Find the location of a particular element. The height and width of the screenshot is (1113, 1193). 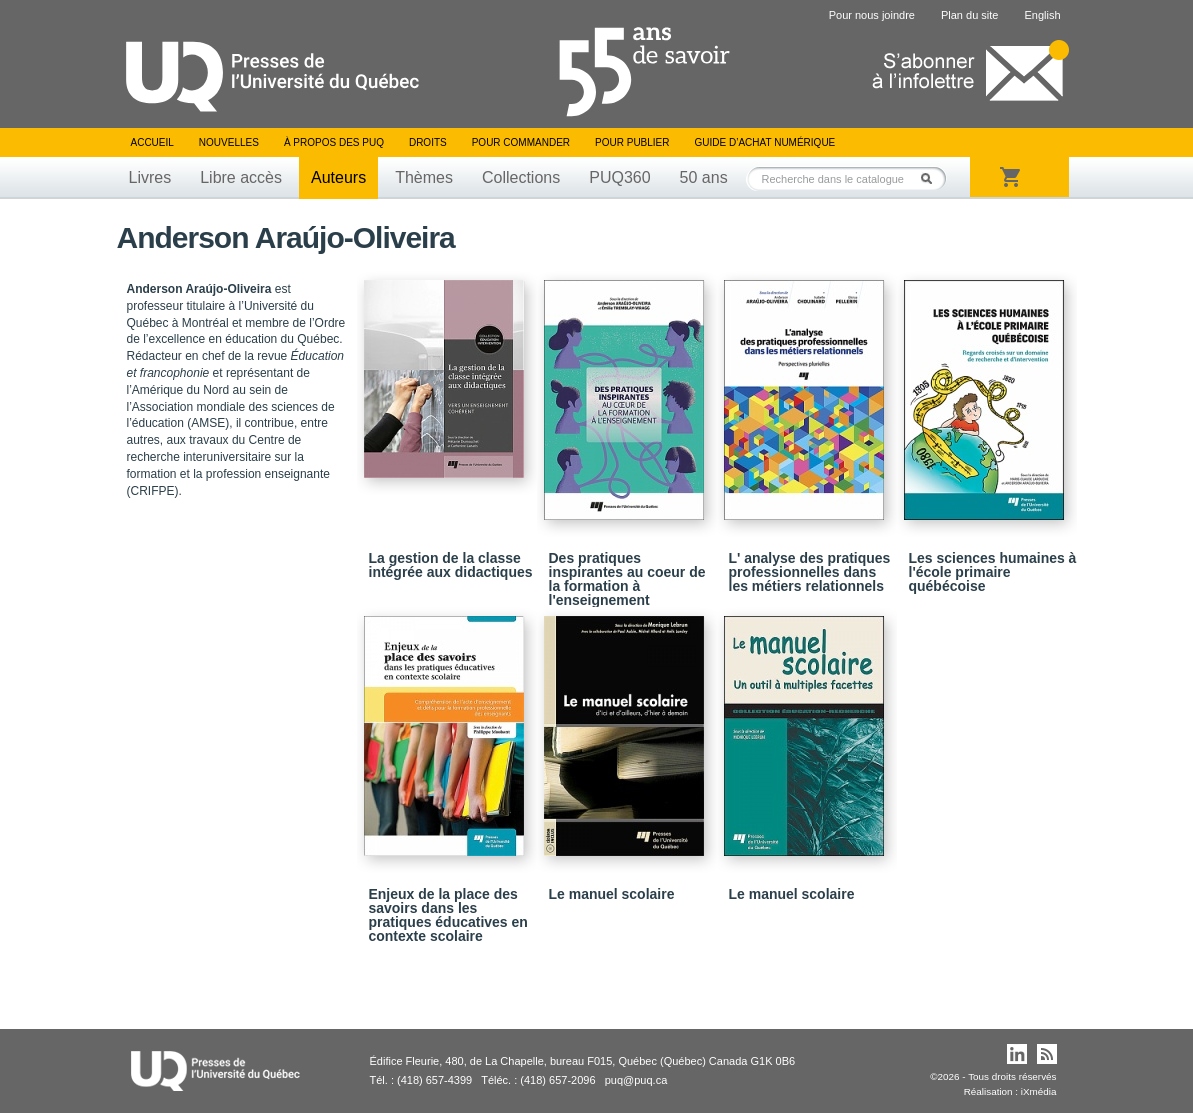

Libre accès is located at coordinates (241, 177).